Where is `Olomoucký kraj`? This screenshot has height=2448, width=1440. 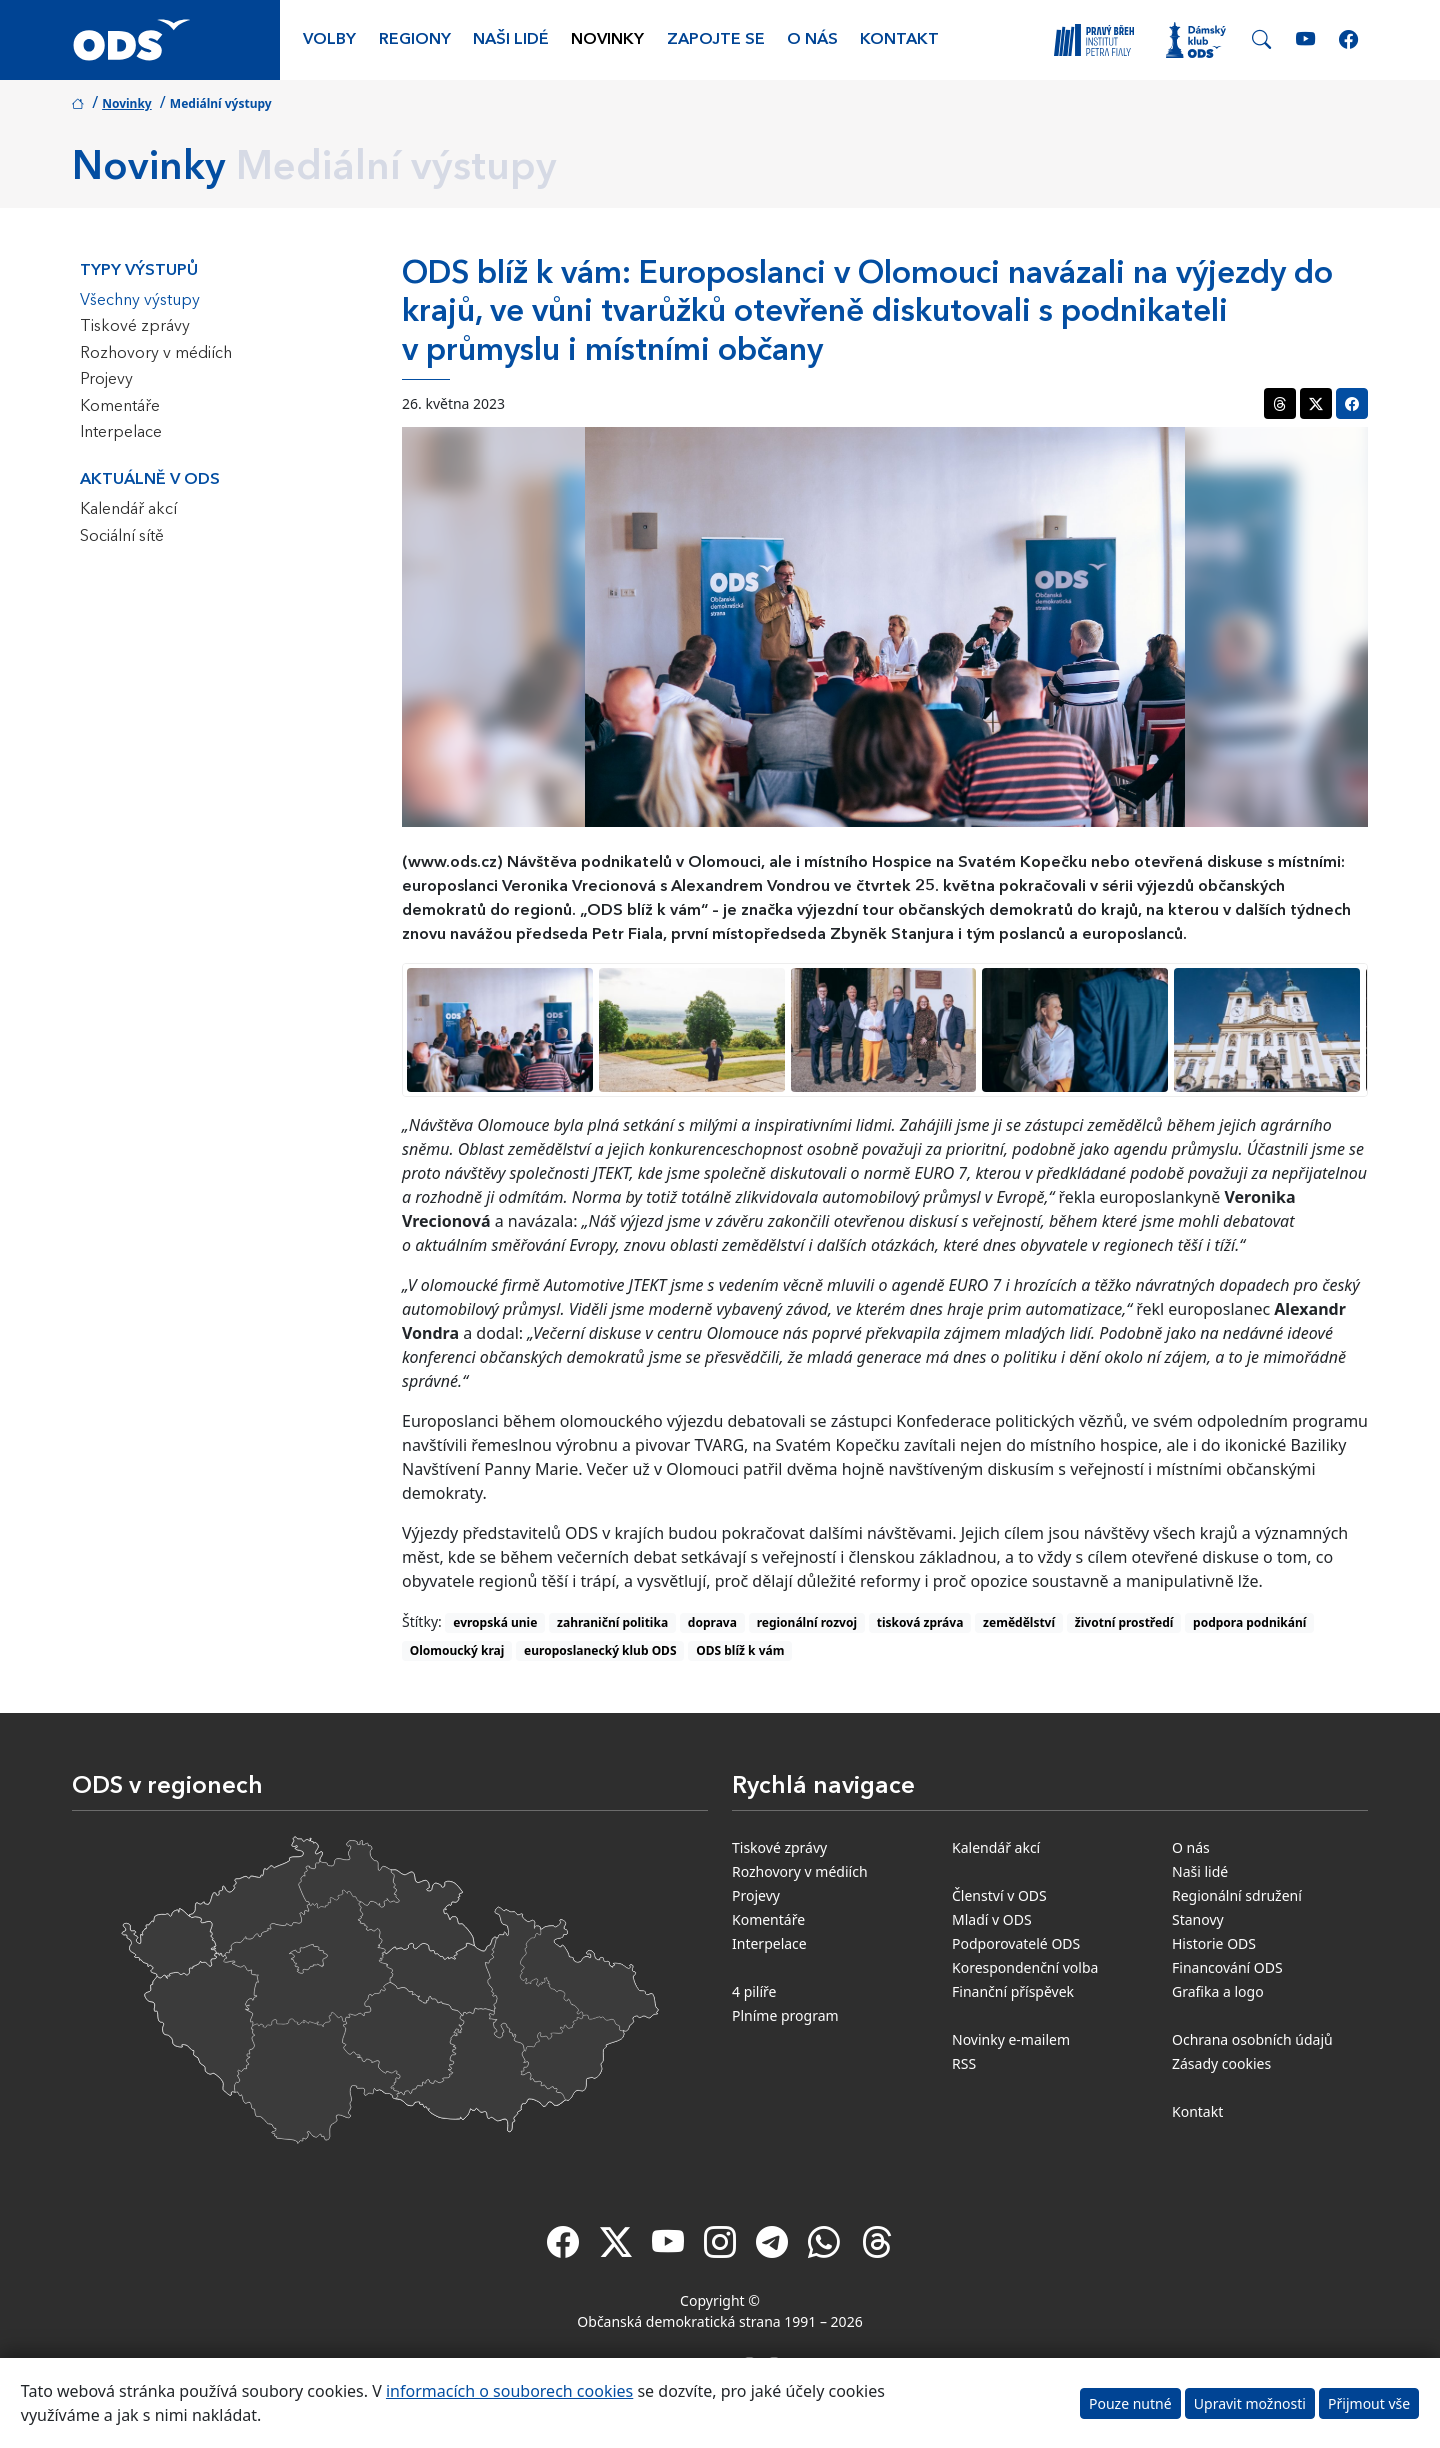 Olomoucký kraj is located at coordinates (457, 1650).